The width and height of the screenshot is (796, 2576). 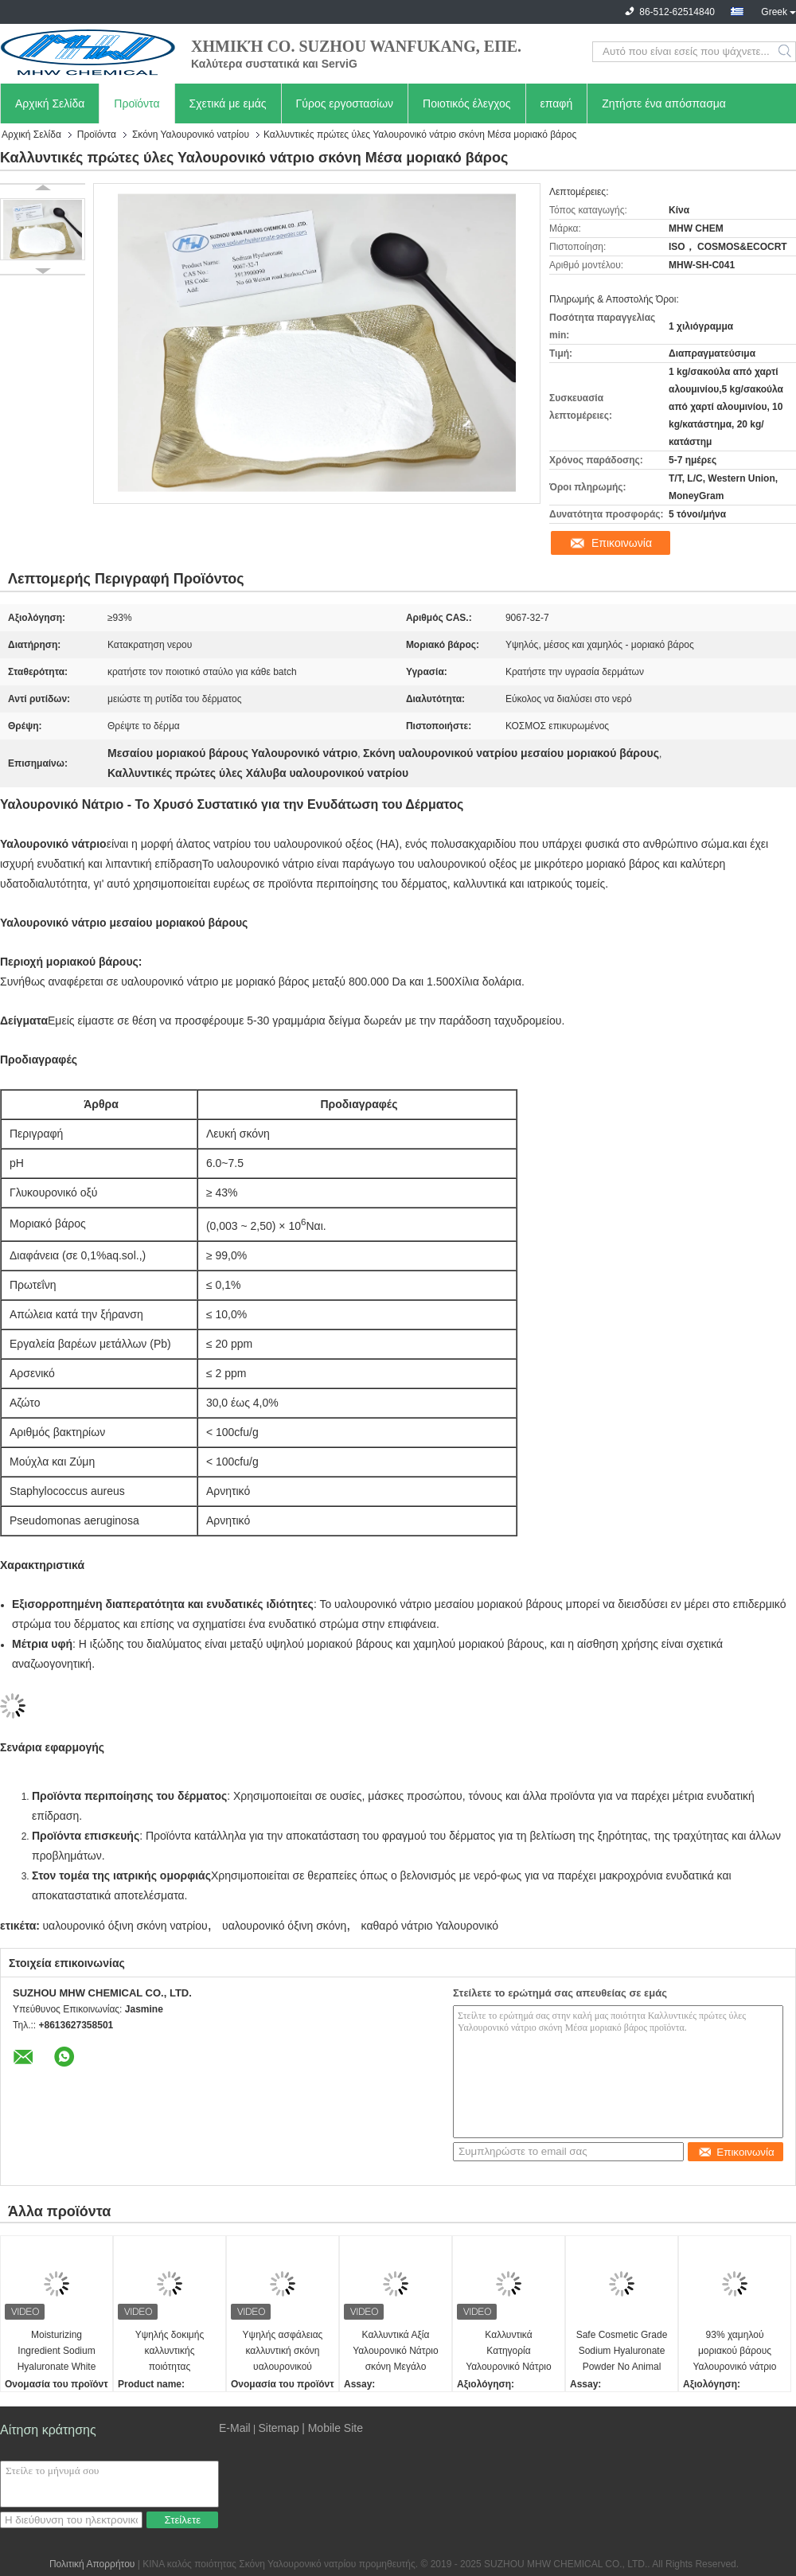 What do you see at coordinates (508, 2352) in the screenshot?
I see `Καλλυντικά Κατηγορία Υαλουρονικό Νάτριο Λευκή σκόνη` at bounding box center [508, 2352].